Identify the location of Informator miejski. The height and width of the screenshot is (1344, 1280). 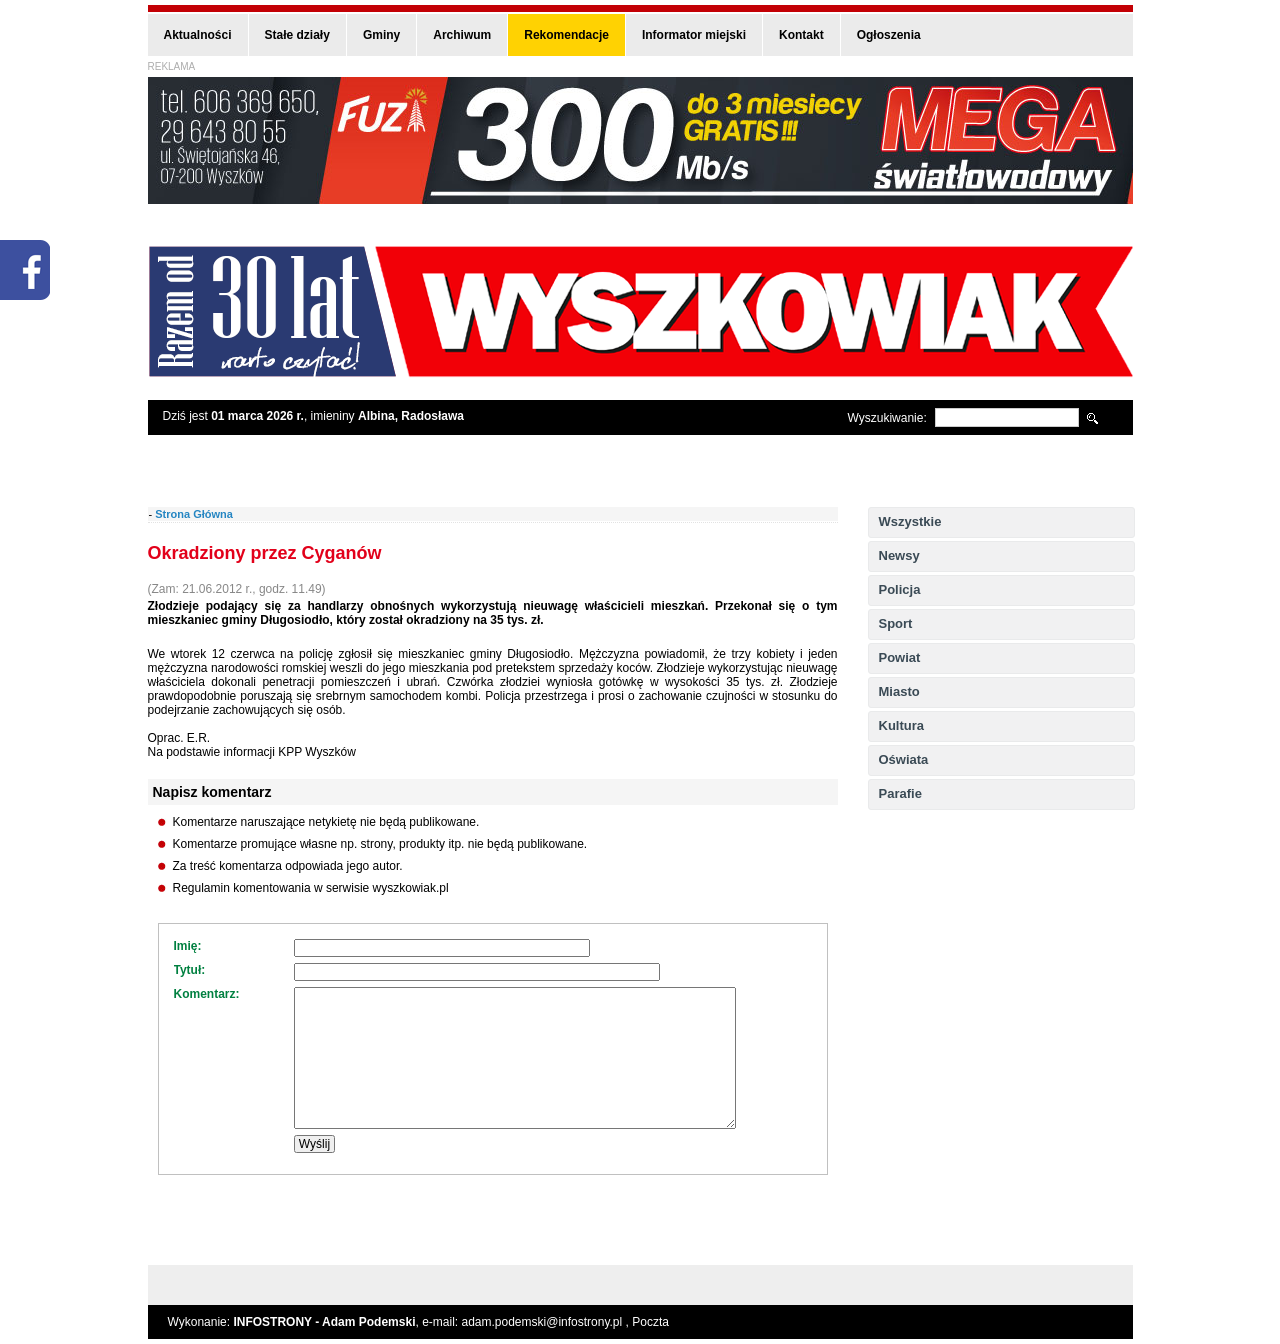
(694, 35).